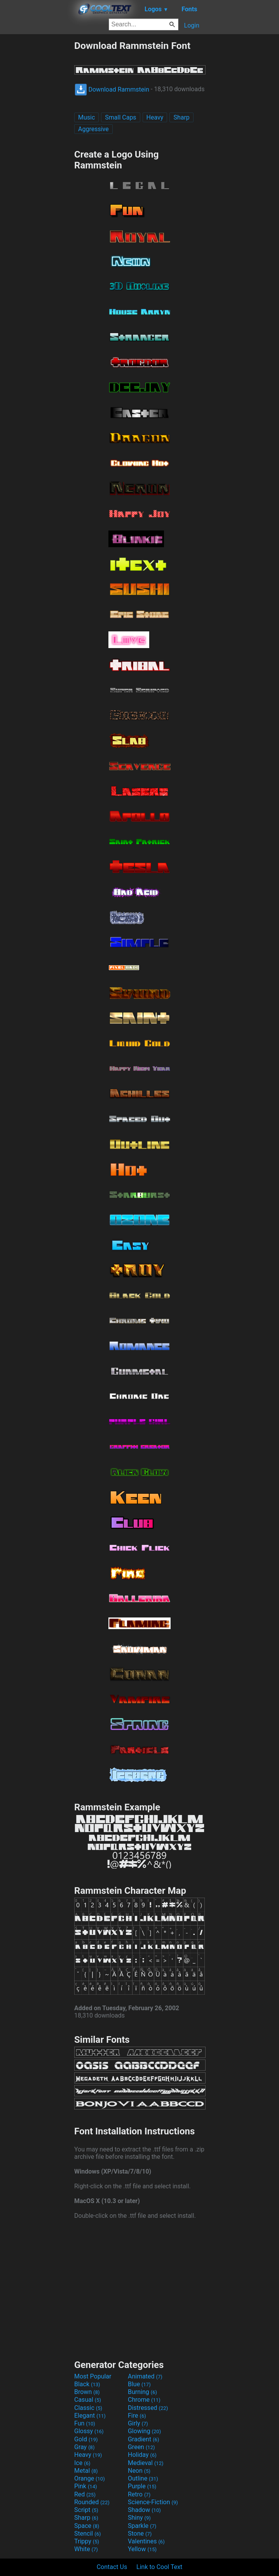 Image resolution: width=279 pixels, height=2576 pixels. Describe the element at coordinates (120, 117) in the screenshot. I see `Small Caps` at that location.